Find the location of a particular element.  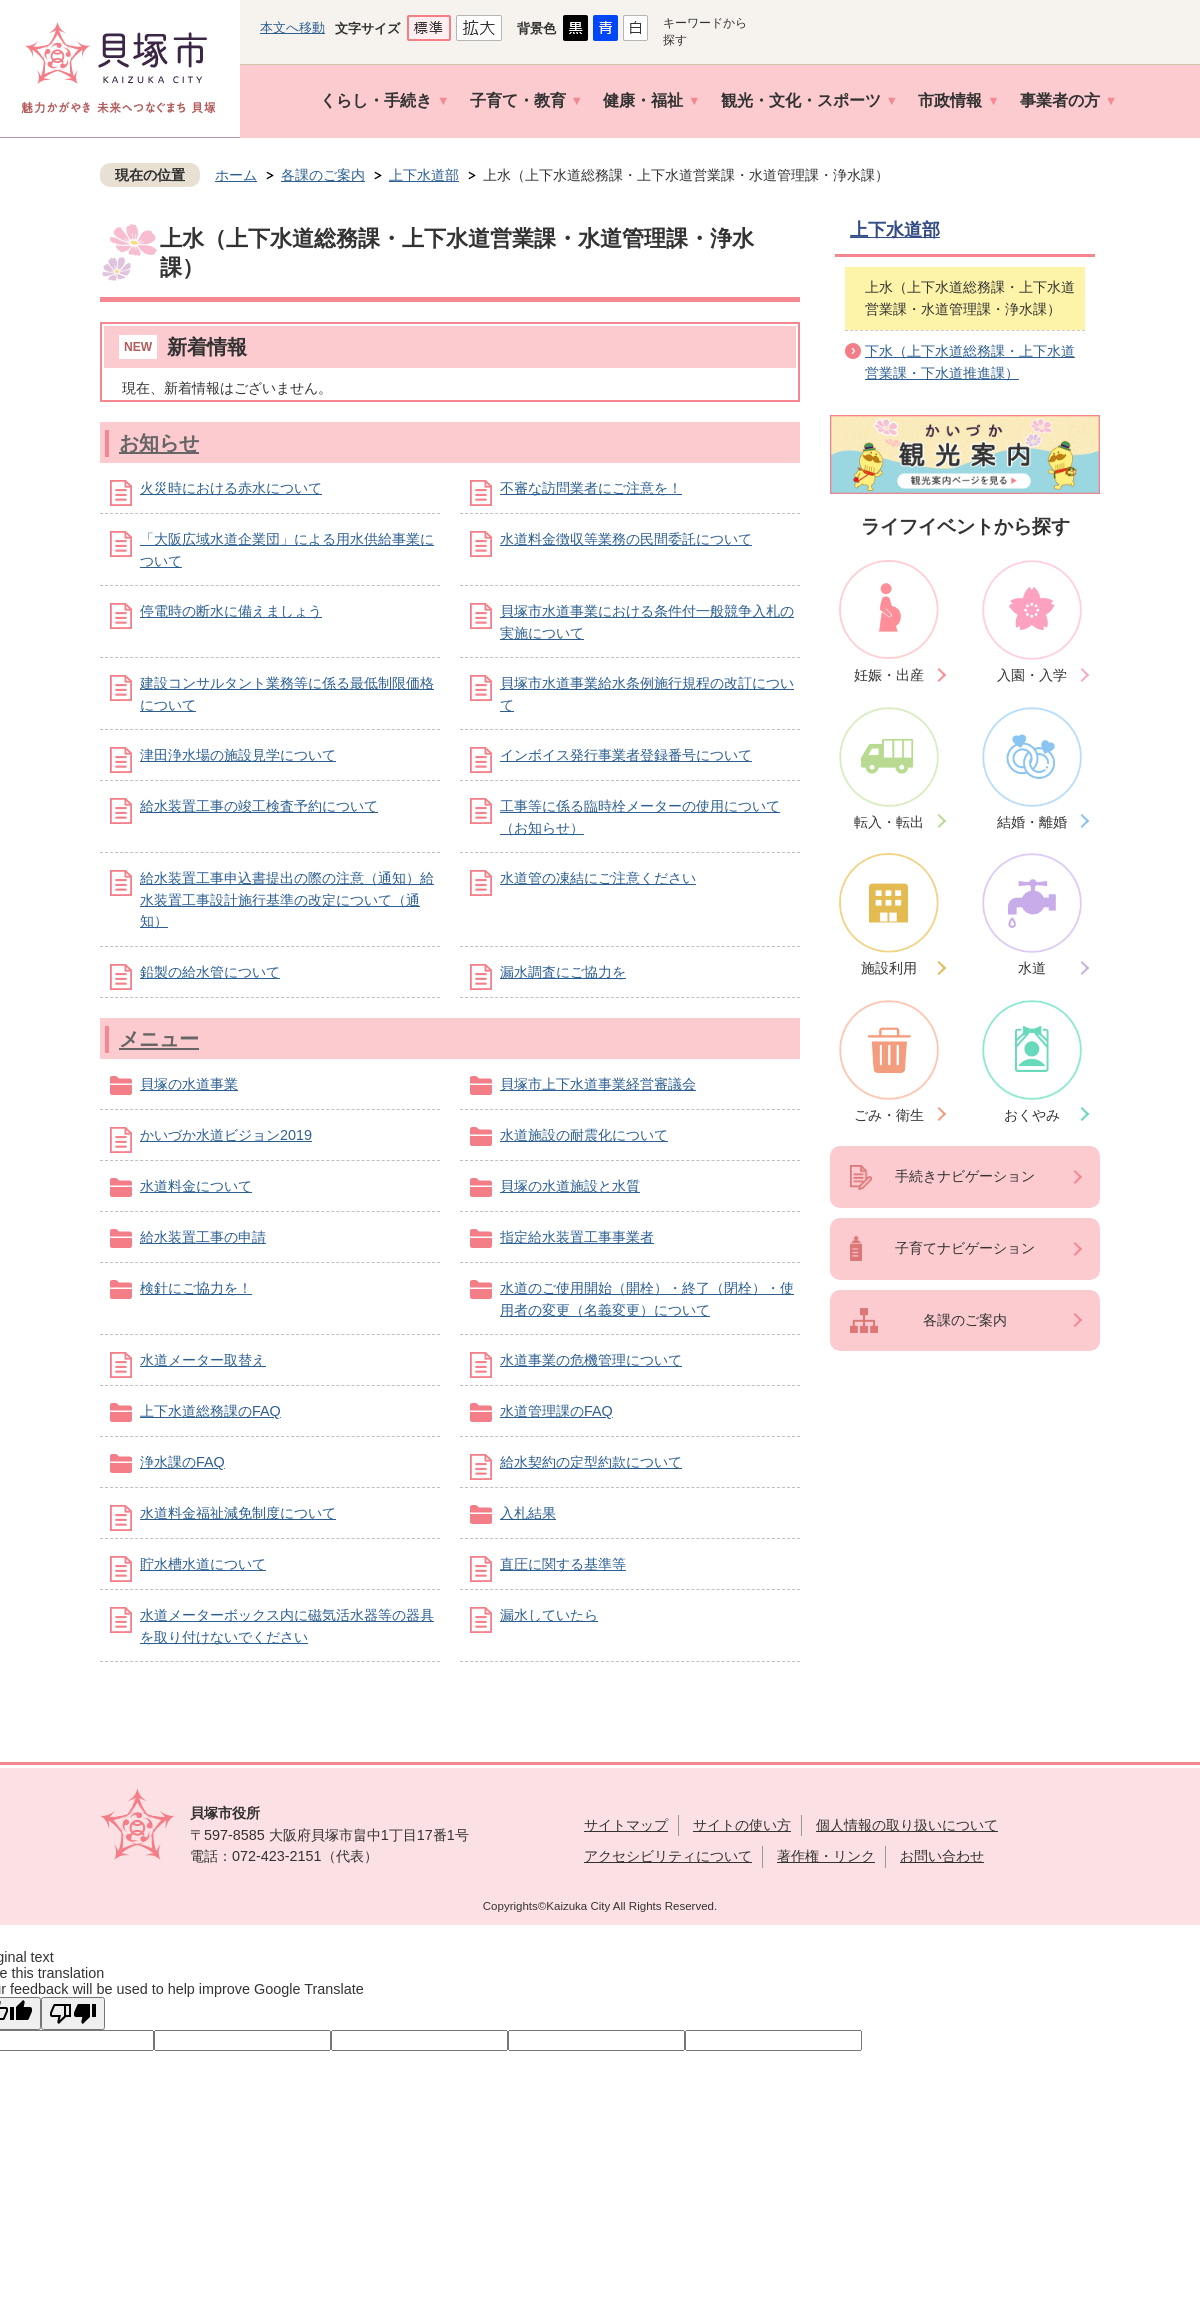

水道施設の耐震化について is located at coordinates (584, 1135).